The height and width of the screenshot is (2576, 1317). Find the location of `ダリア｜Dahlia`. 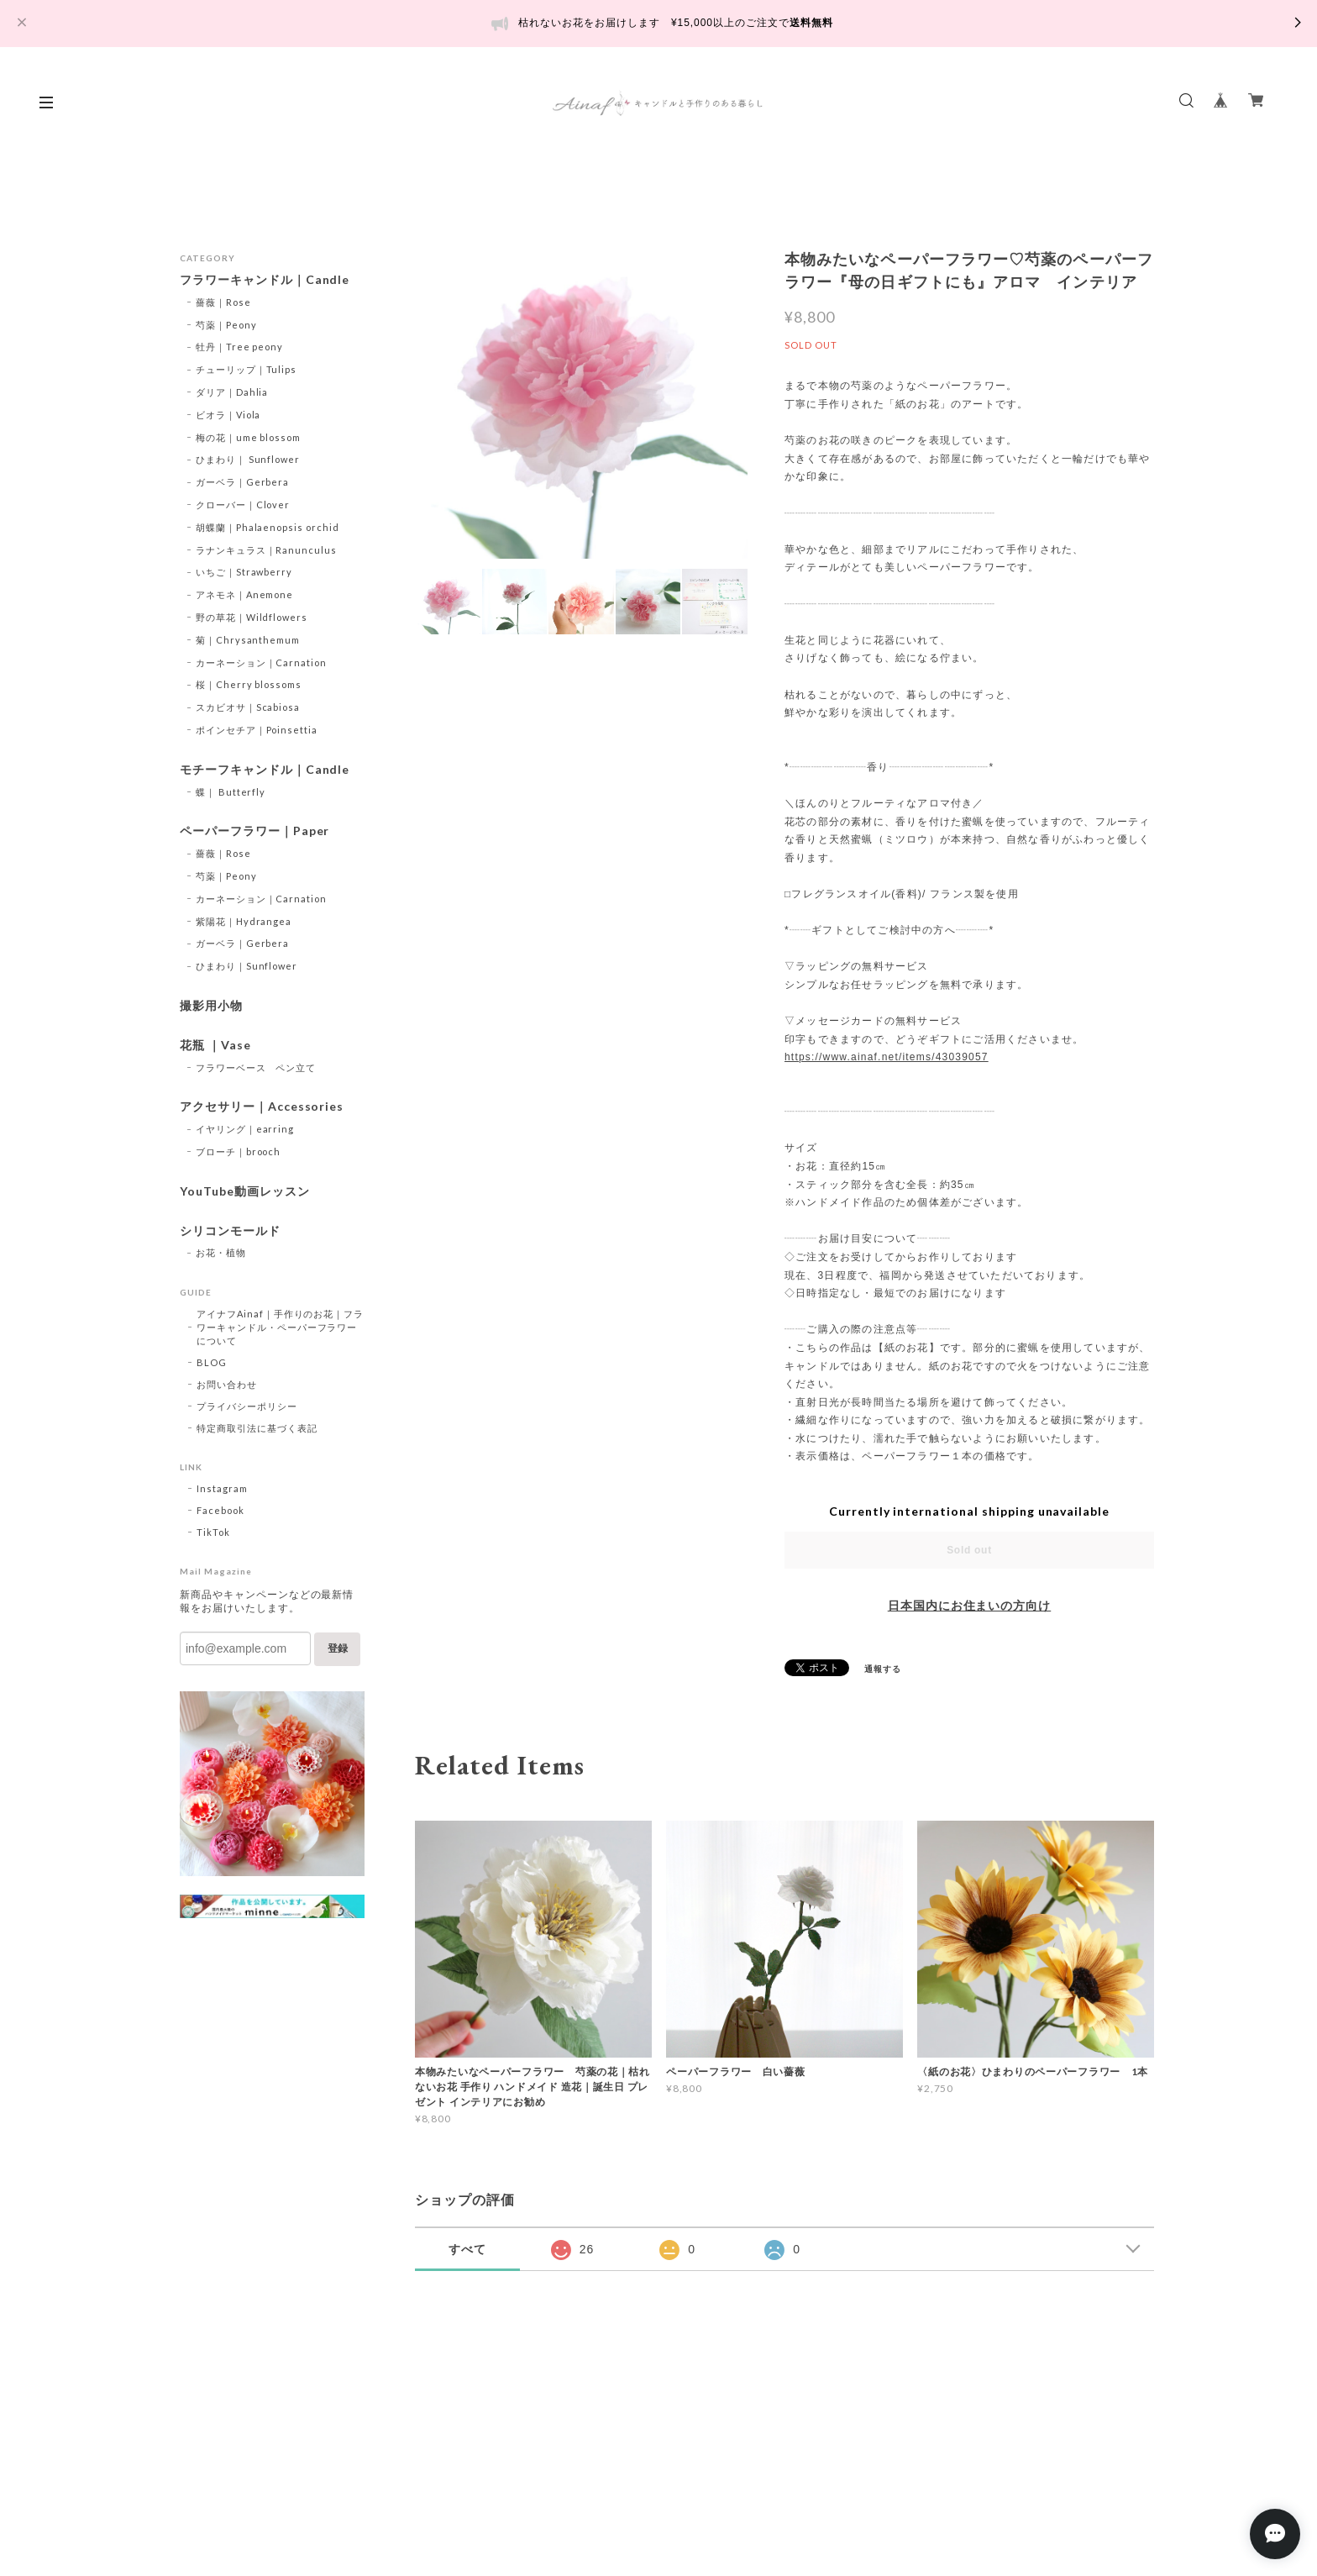

ダリア｜Dahlia is located at coordinates (232, 391).